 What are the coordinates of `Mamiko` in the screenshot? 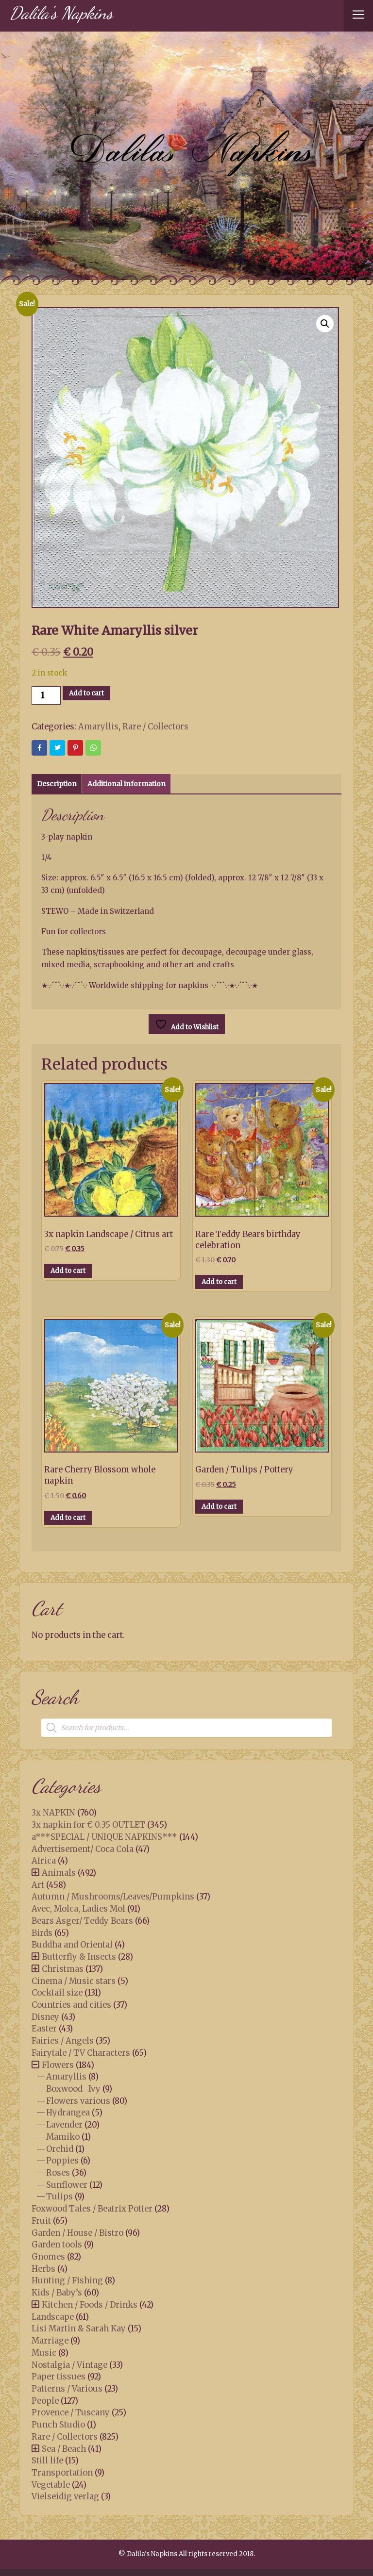 It's located at (63, 2137).